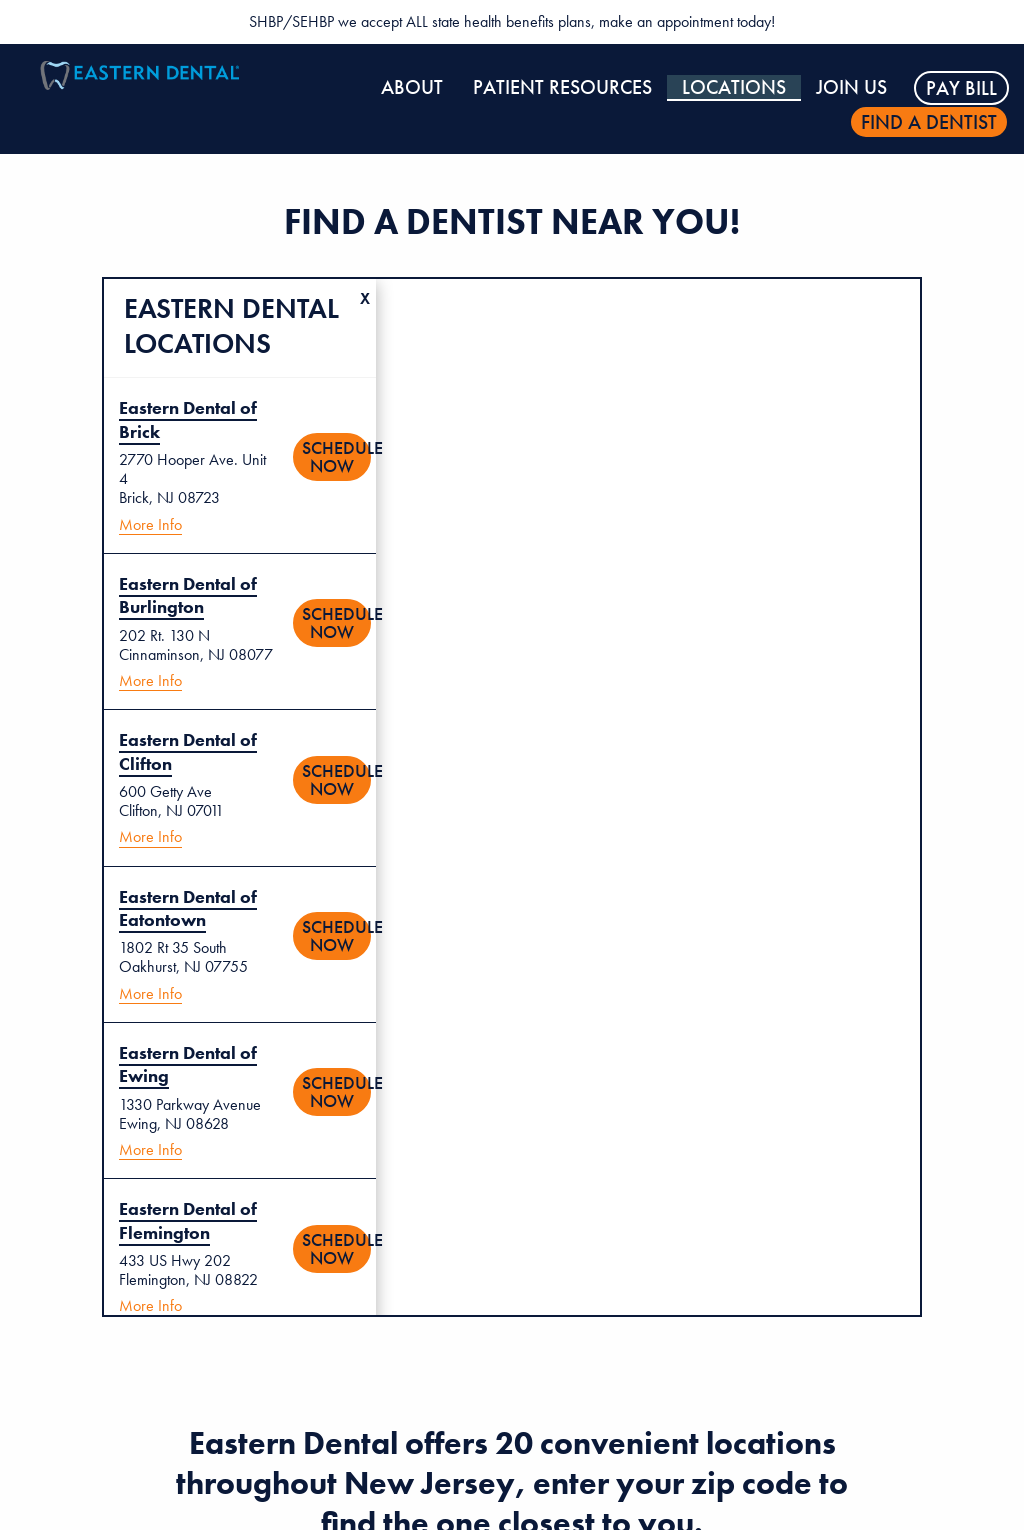  Describe the element at coordinates (336, 456) in the screenshot. I see `Schedule Now` at that location.